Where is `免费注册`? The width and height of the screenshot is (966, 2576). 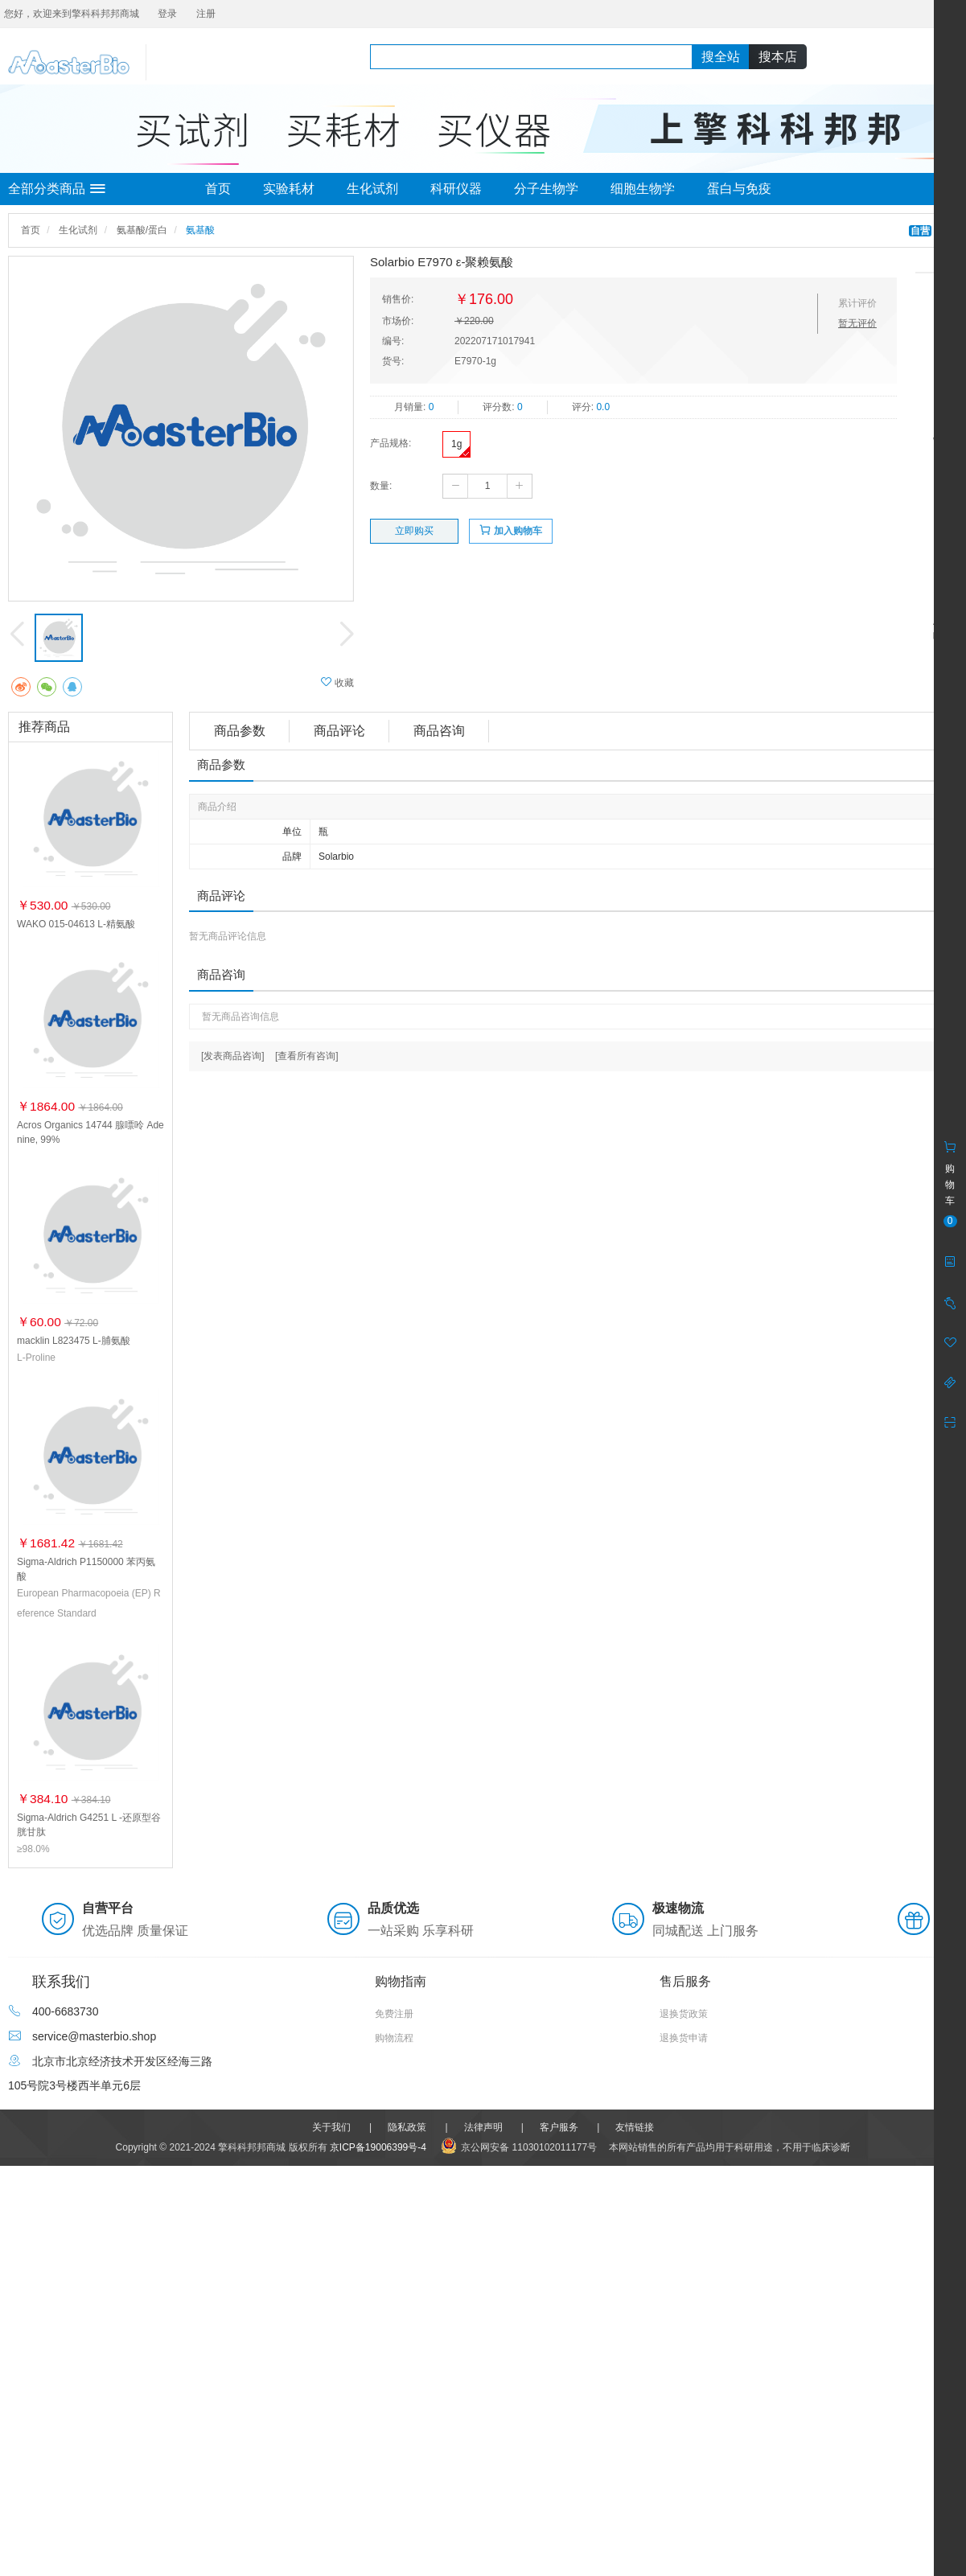 免费注册 is located at coordinates (394, 2013).